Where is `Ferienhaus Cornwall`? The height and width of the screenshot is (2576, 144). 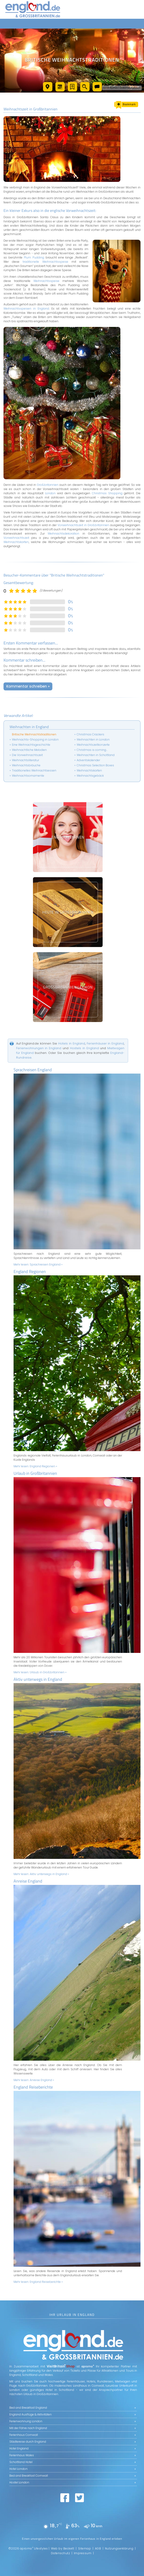 Ferienhaus Cornwall is located at coordinates (23, 2435).